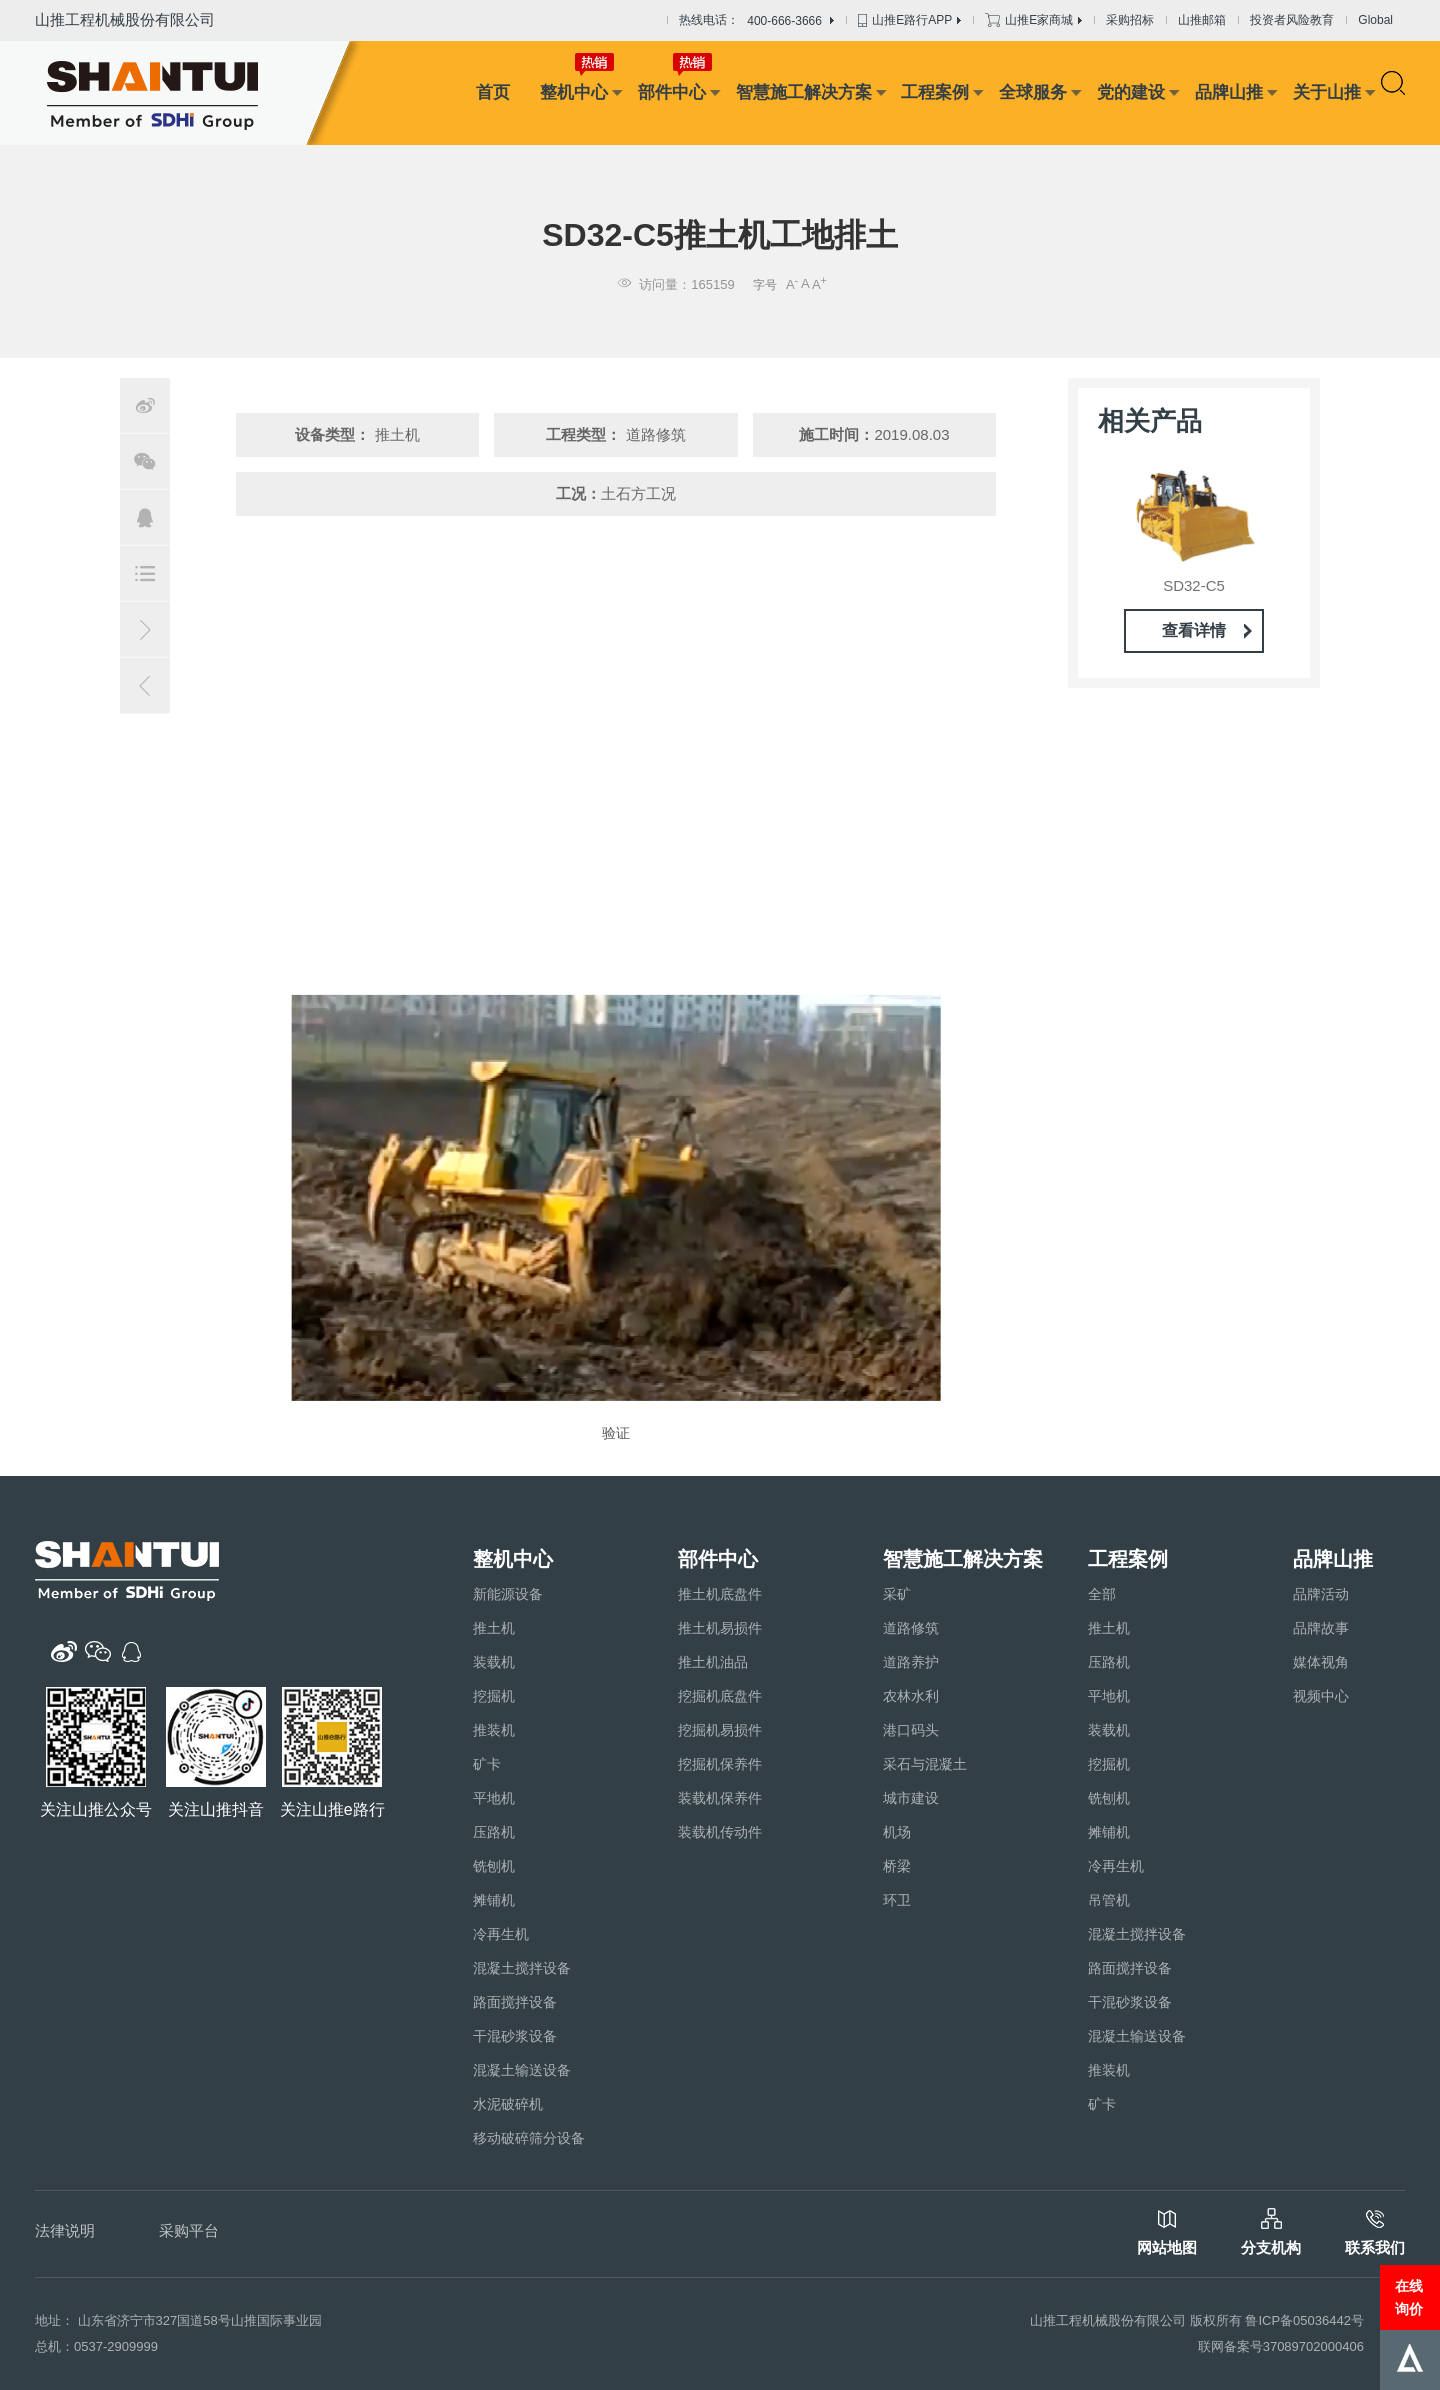  Describe the element at coordinates (1327, 92) in the screenshot. I see `关于山推` at that location.